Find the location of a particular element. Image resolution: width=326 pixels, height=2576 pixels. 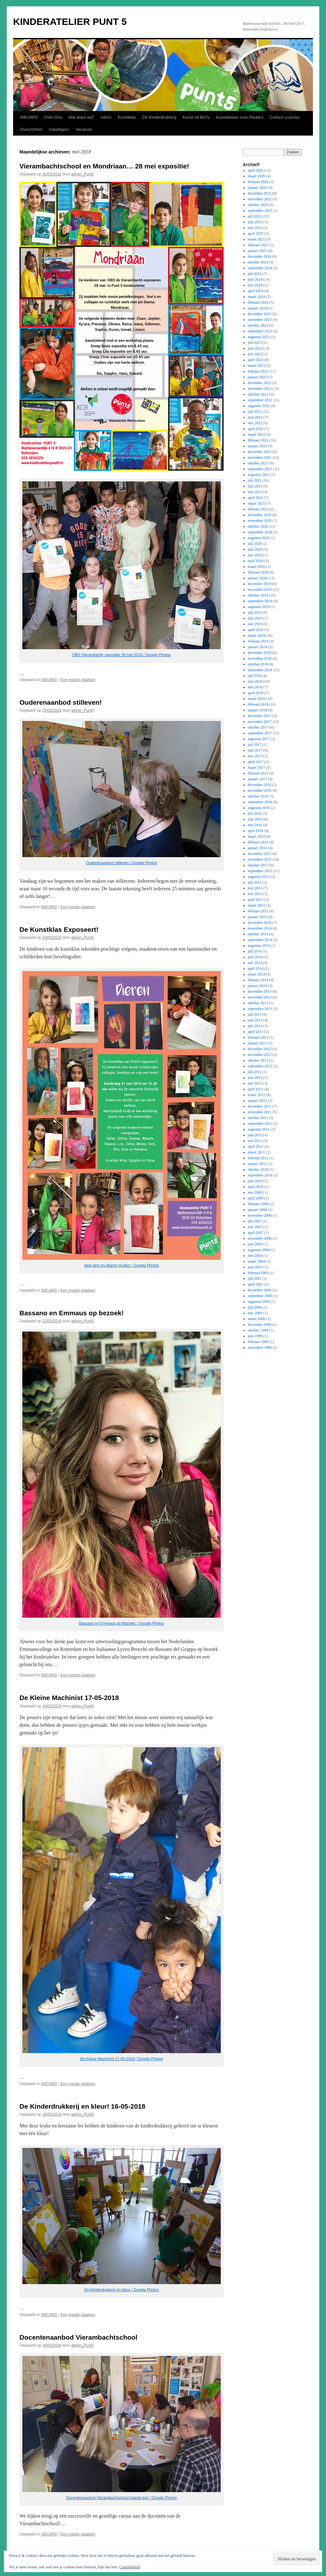

februari 2020 is located at coordinates (258, 572).